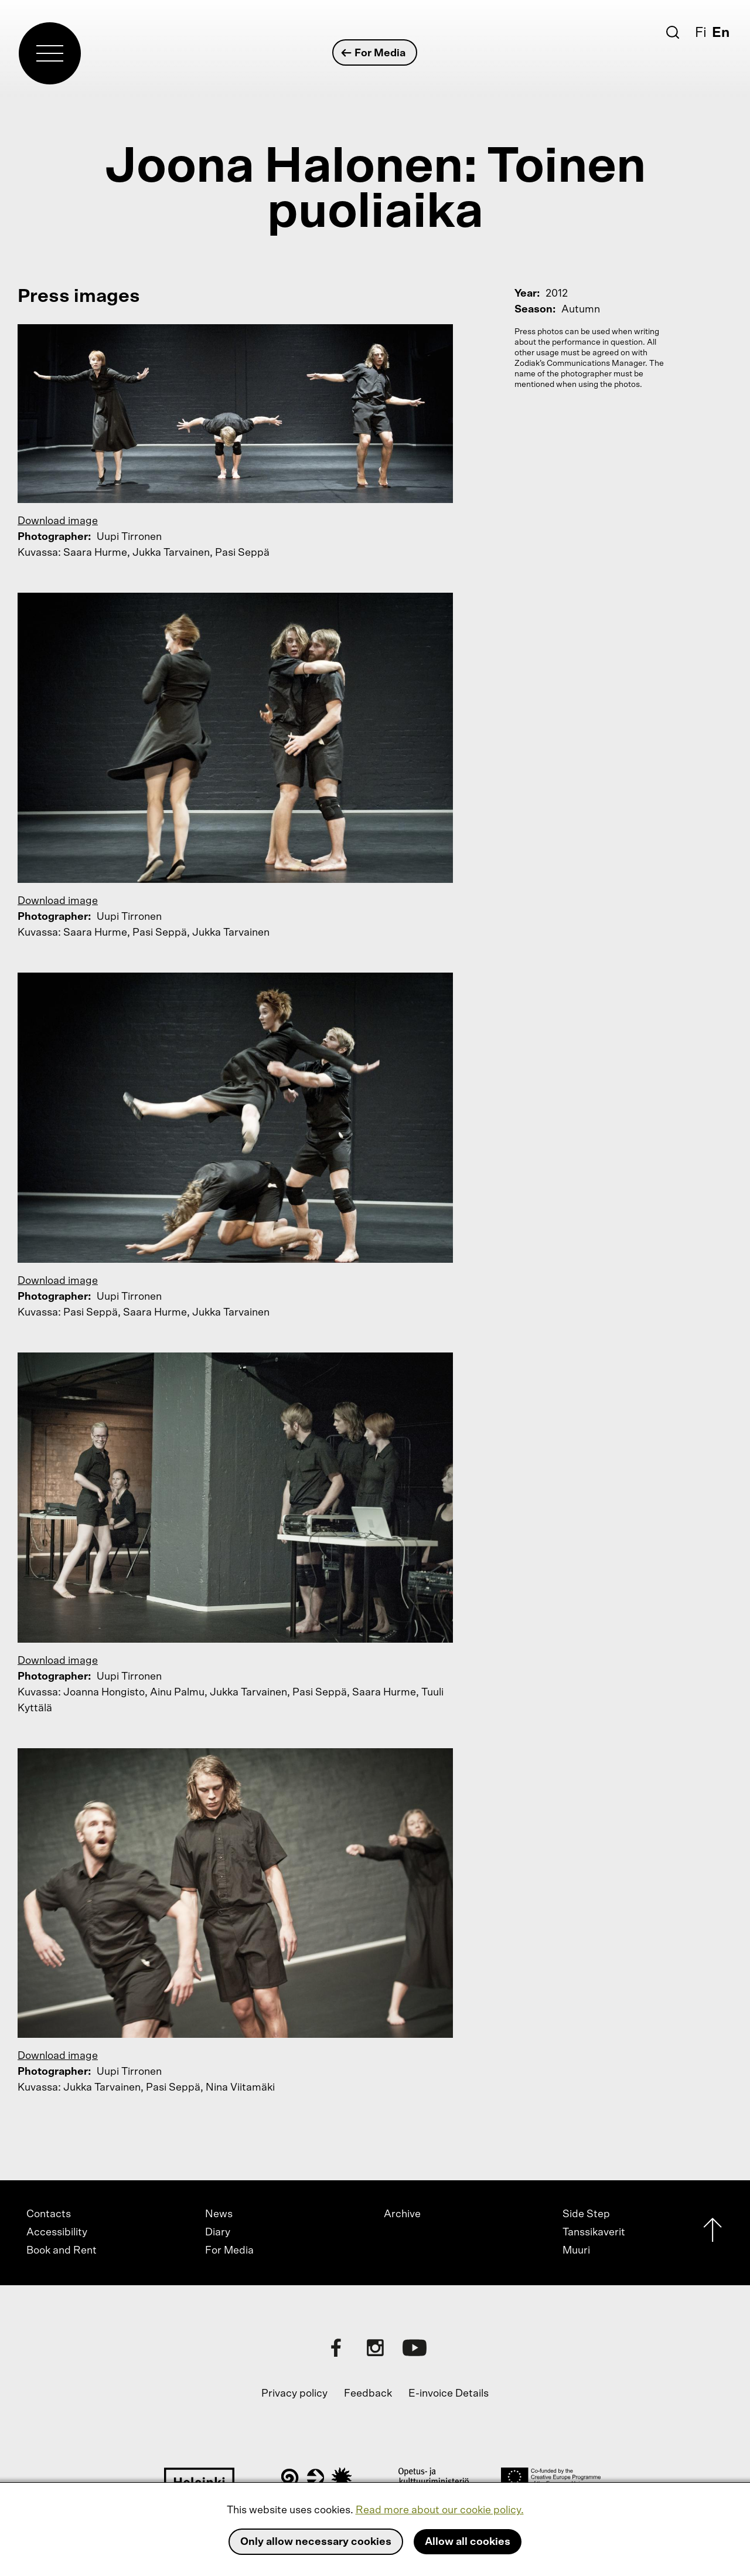  What do you see at coordinates (593, 2232) in the screenshot?
I see `Tanssikaverit` at bounding box center [593, 2232].